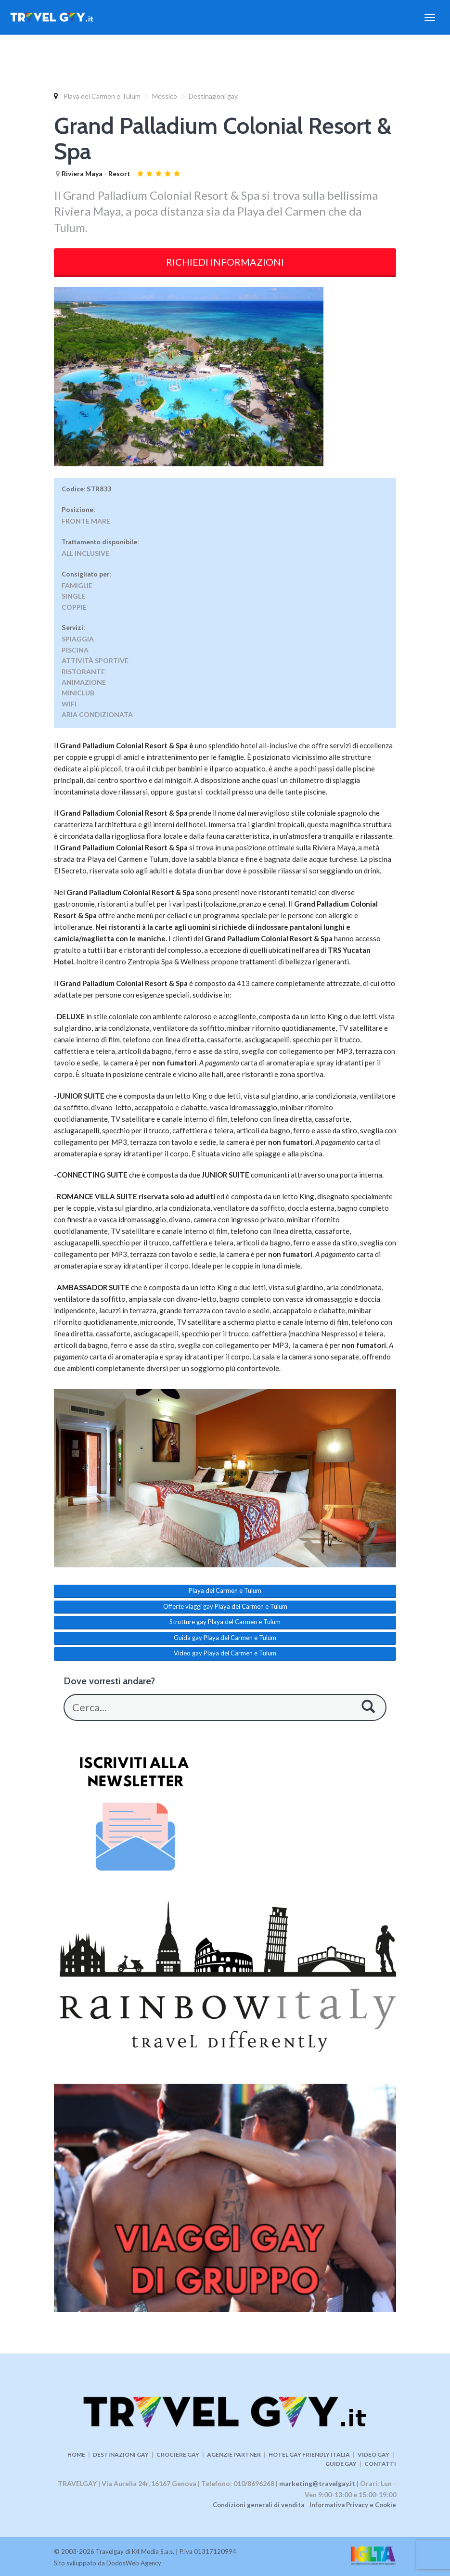 This screenshot has height=2576, width=450. Describe the element at coordinates (177, 2454) in the screenshot. I see `CROCIERE GAY` at that location.